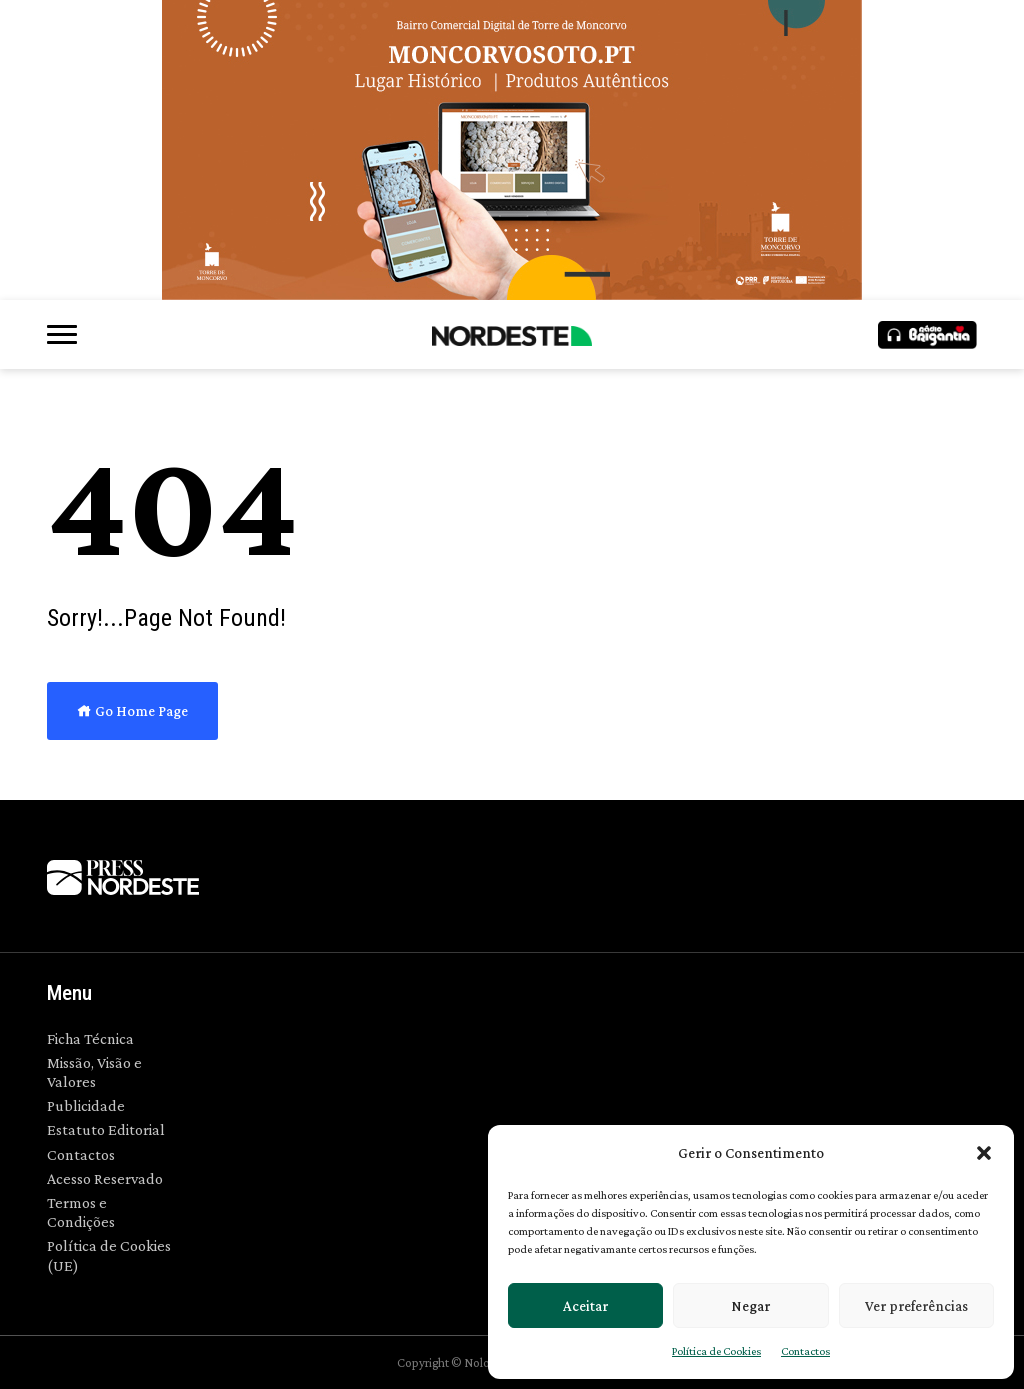  Describe the element at coordinates (109, 1255) in the screenshot. I see `Política de Cookies (UE)` at that location.